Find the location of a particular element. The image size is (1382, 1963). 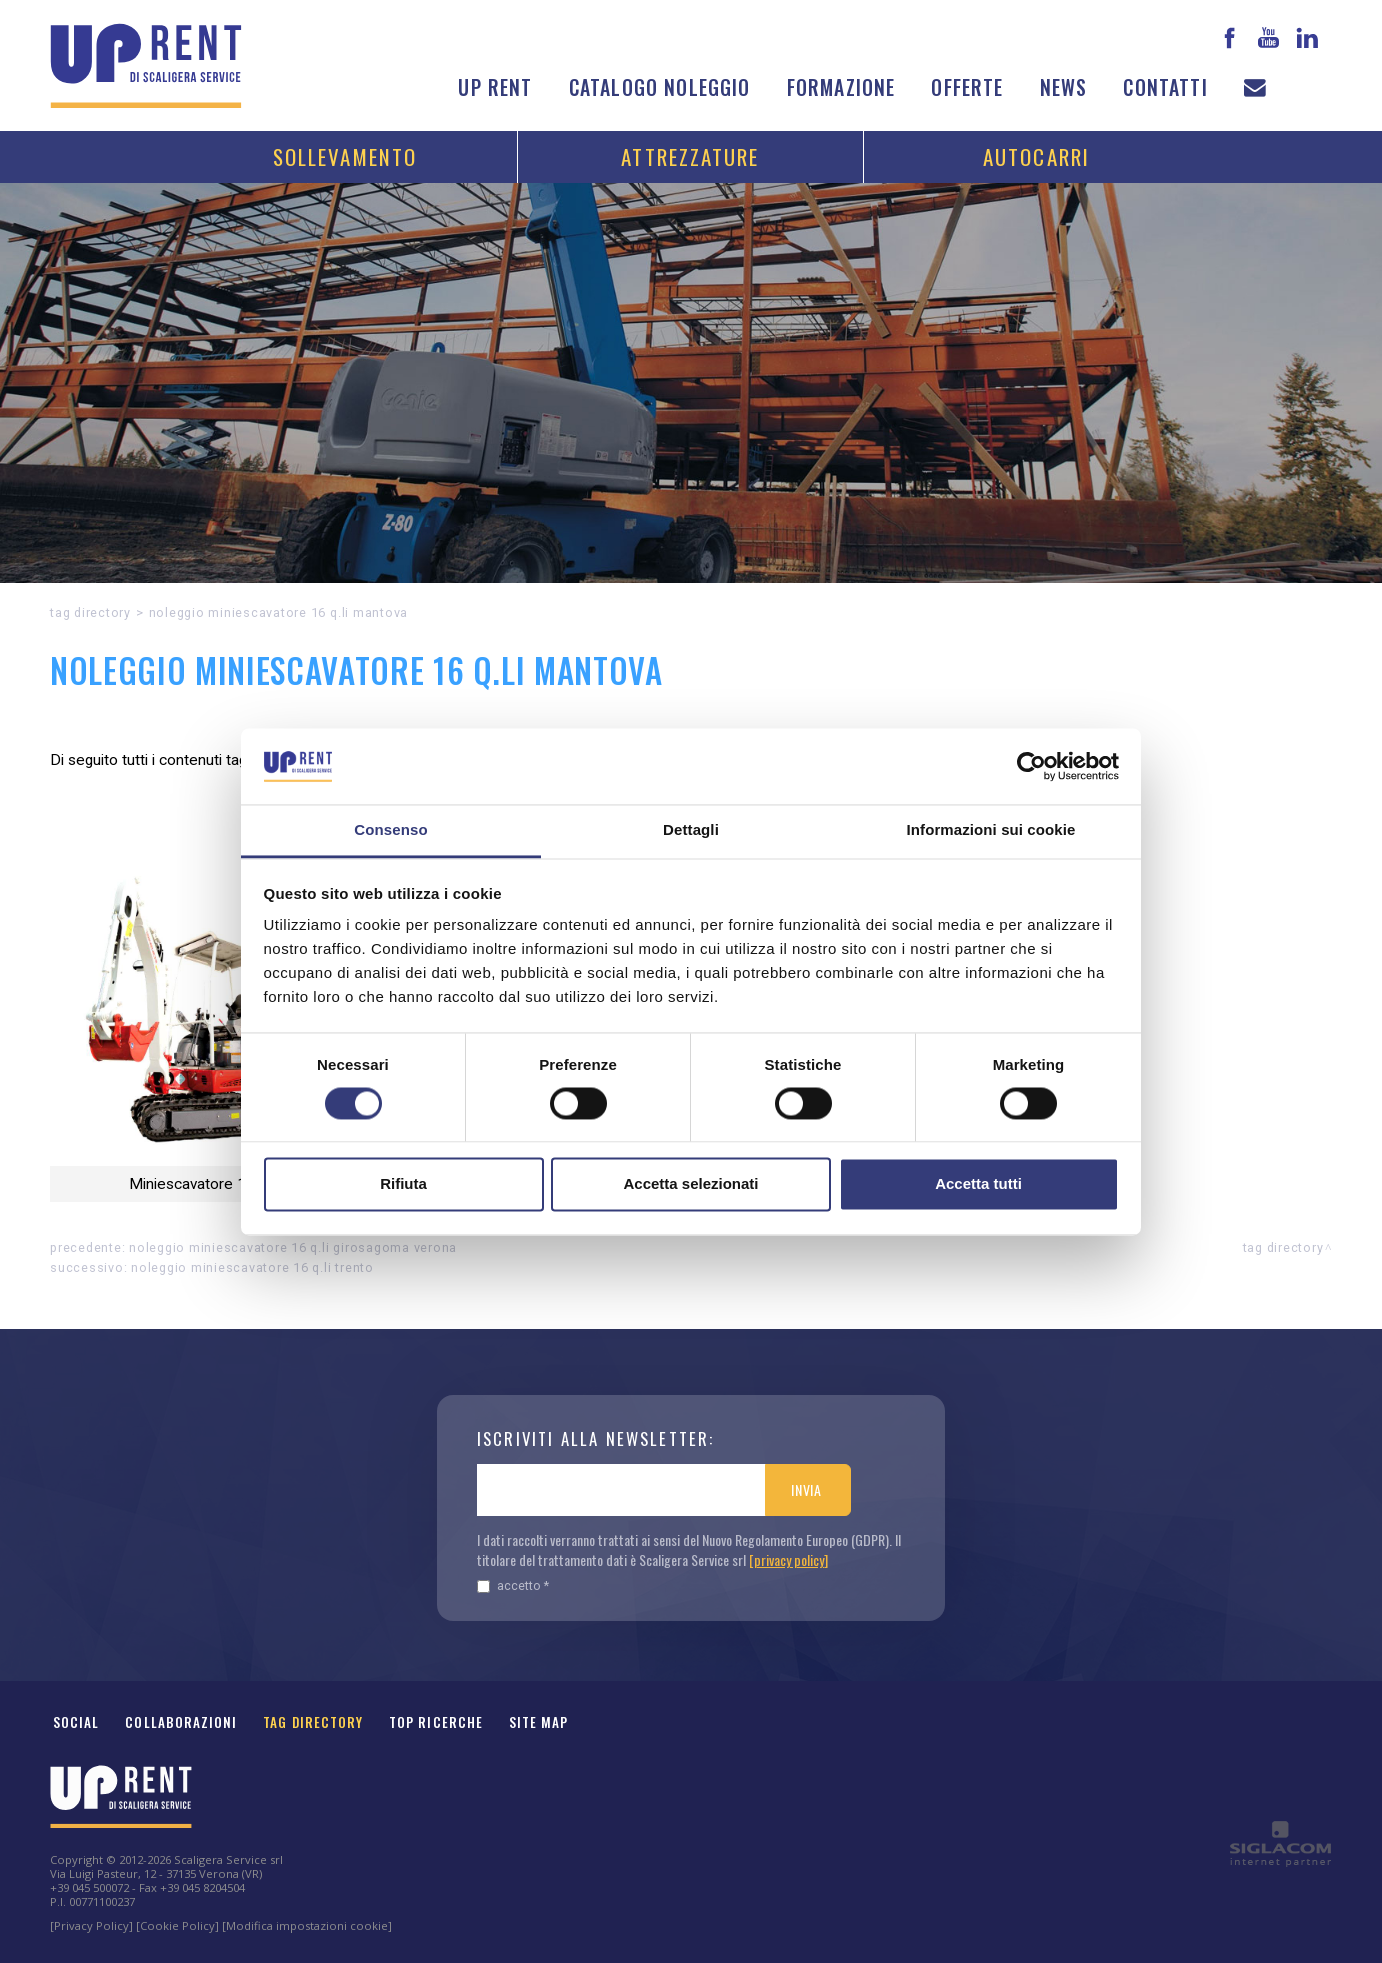

Attrezzature is located at coordinates (690, 156).